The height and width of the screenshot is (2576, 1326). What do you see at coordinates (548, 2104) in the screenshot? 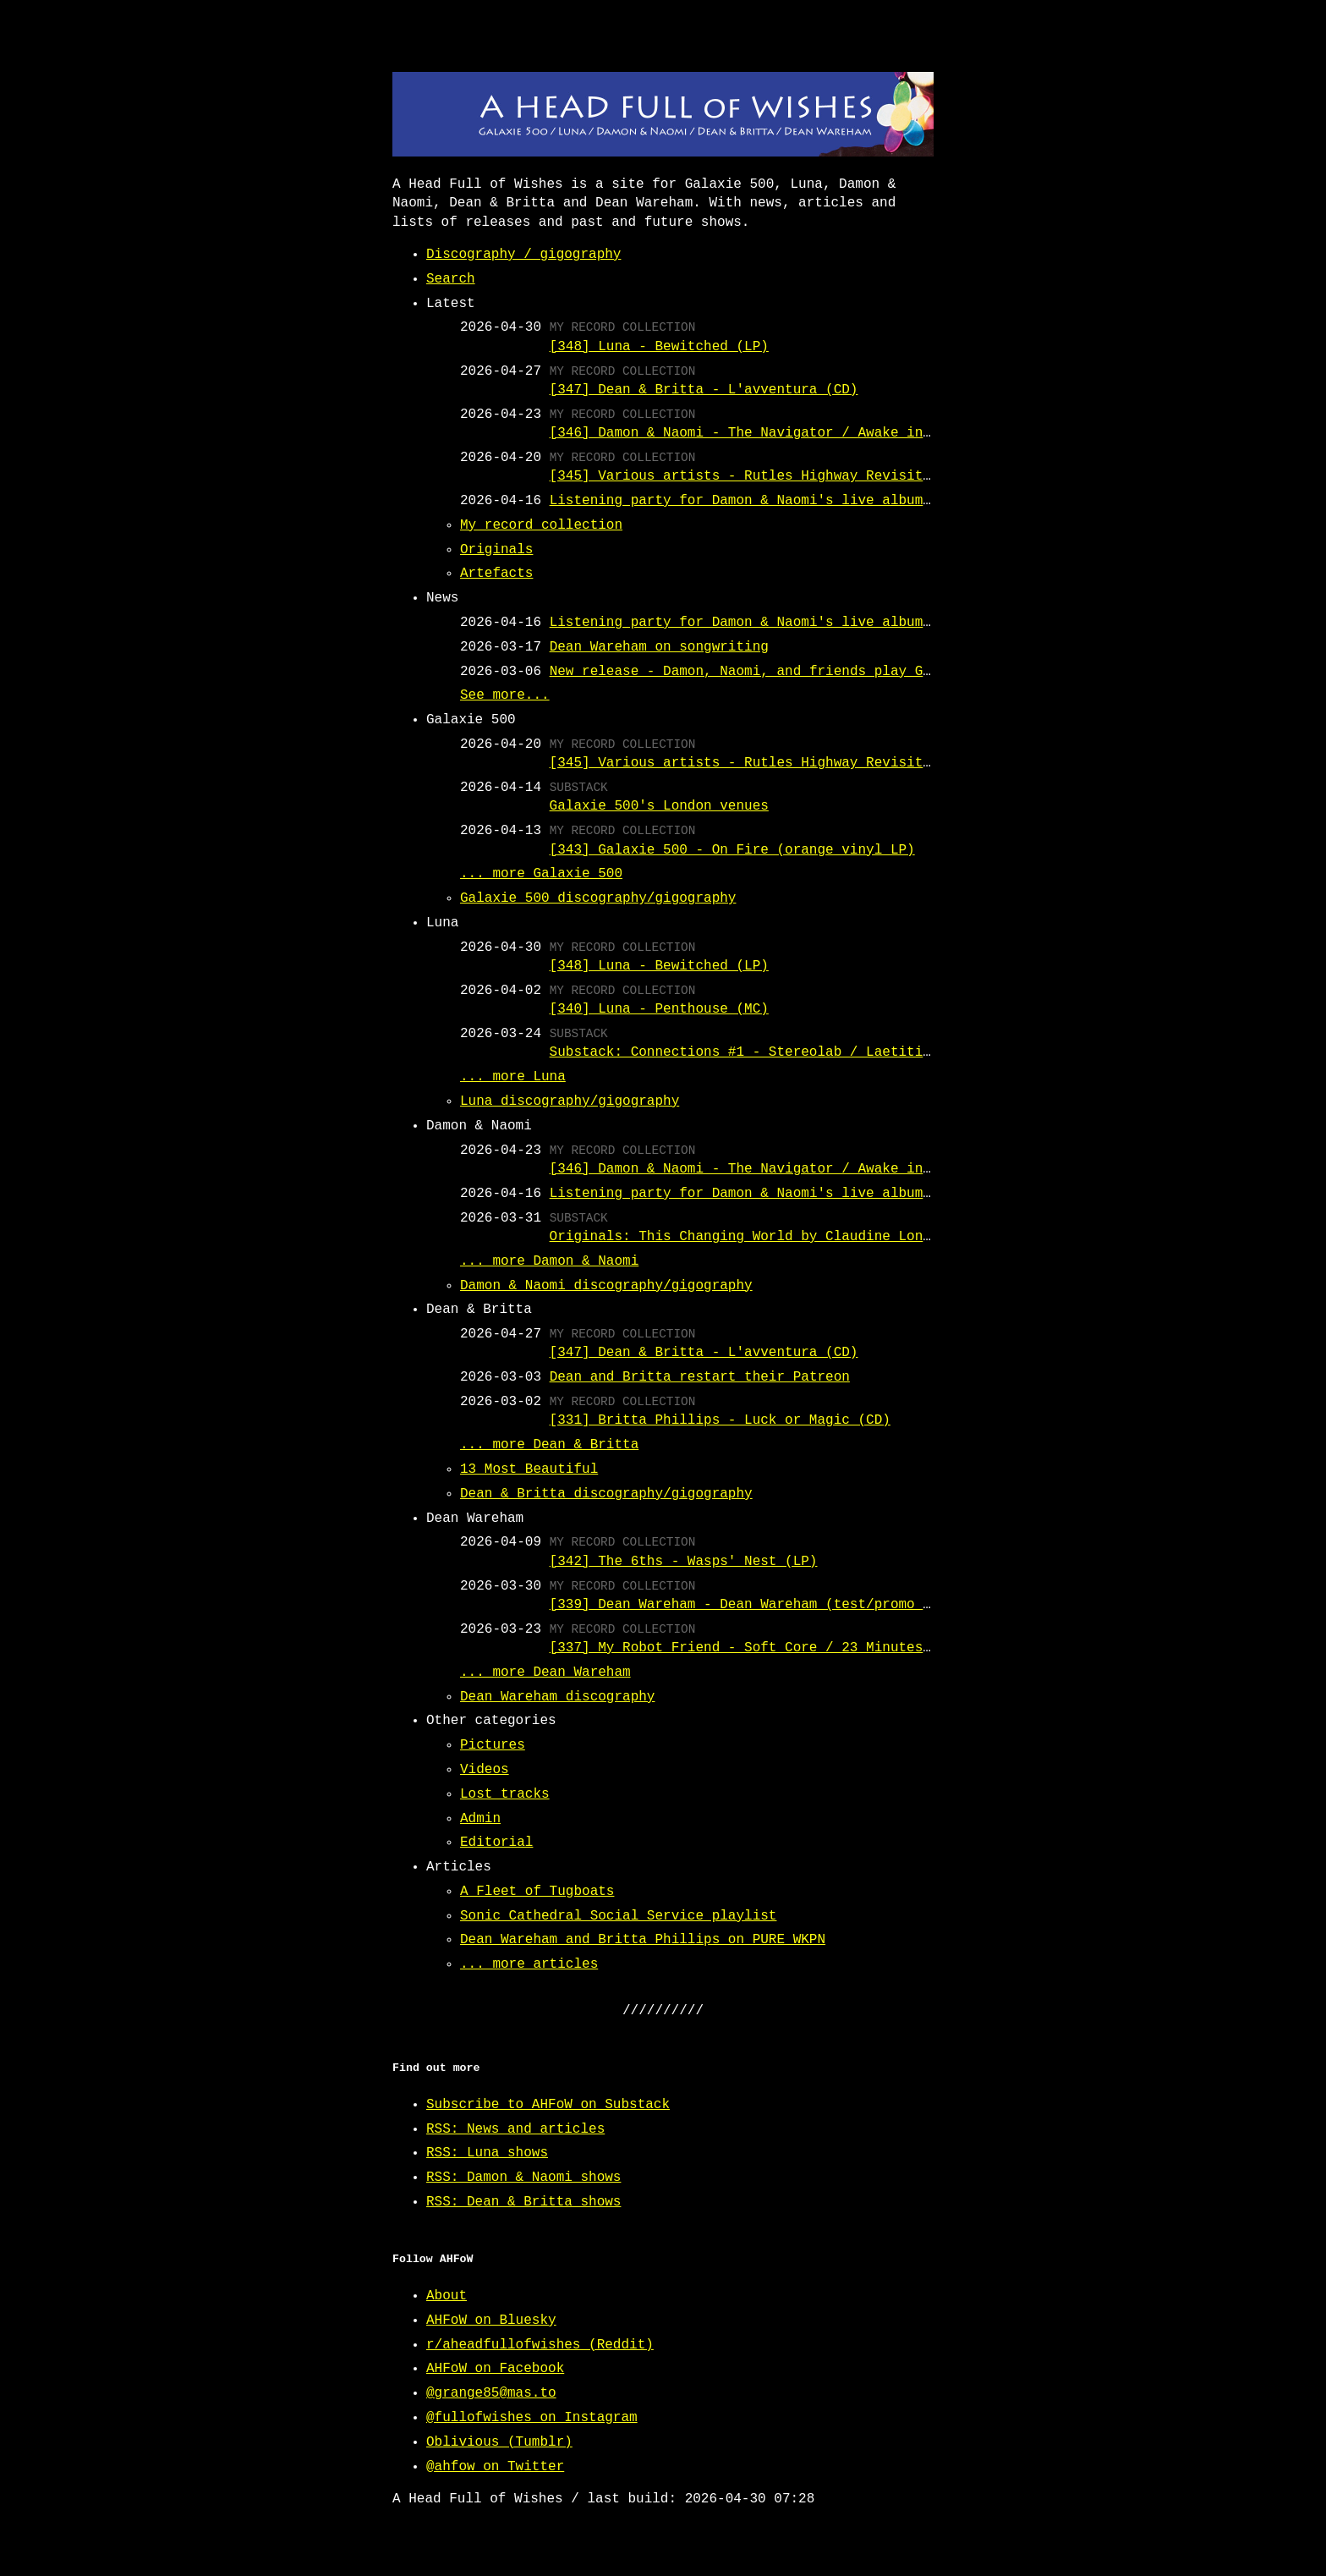
I see `Subscribe to AHFoW on Substack` at bounding box center [548, 2104].